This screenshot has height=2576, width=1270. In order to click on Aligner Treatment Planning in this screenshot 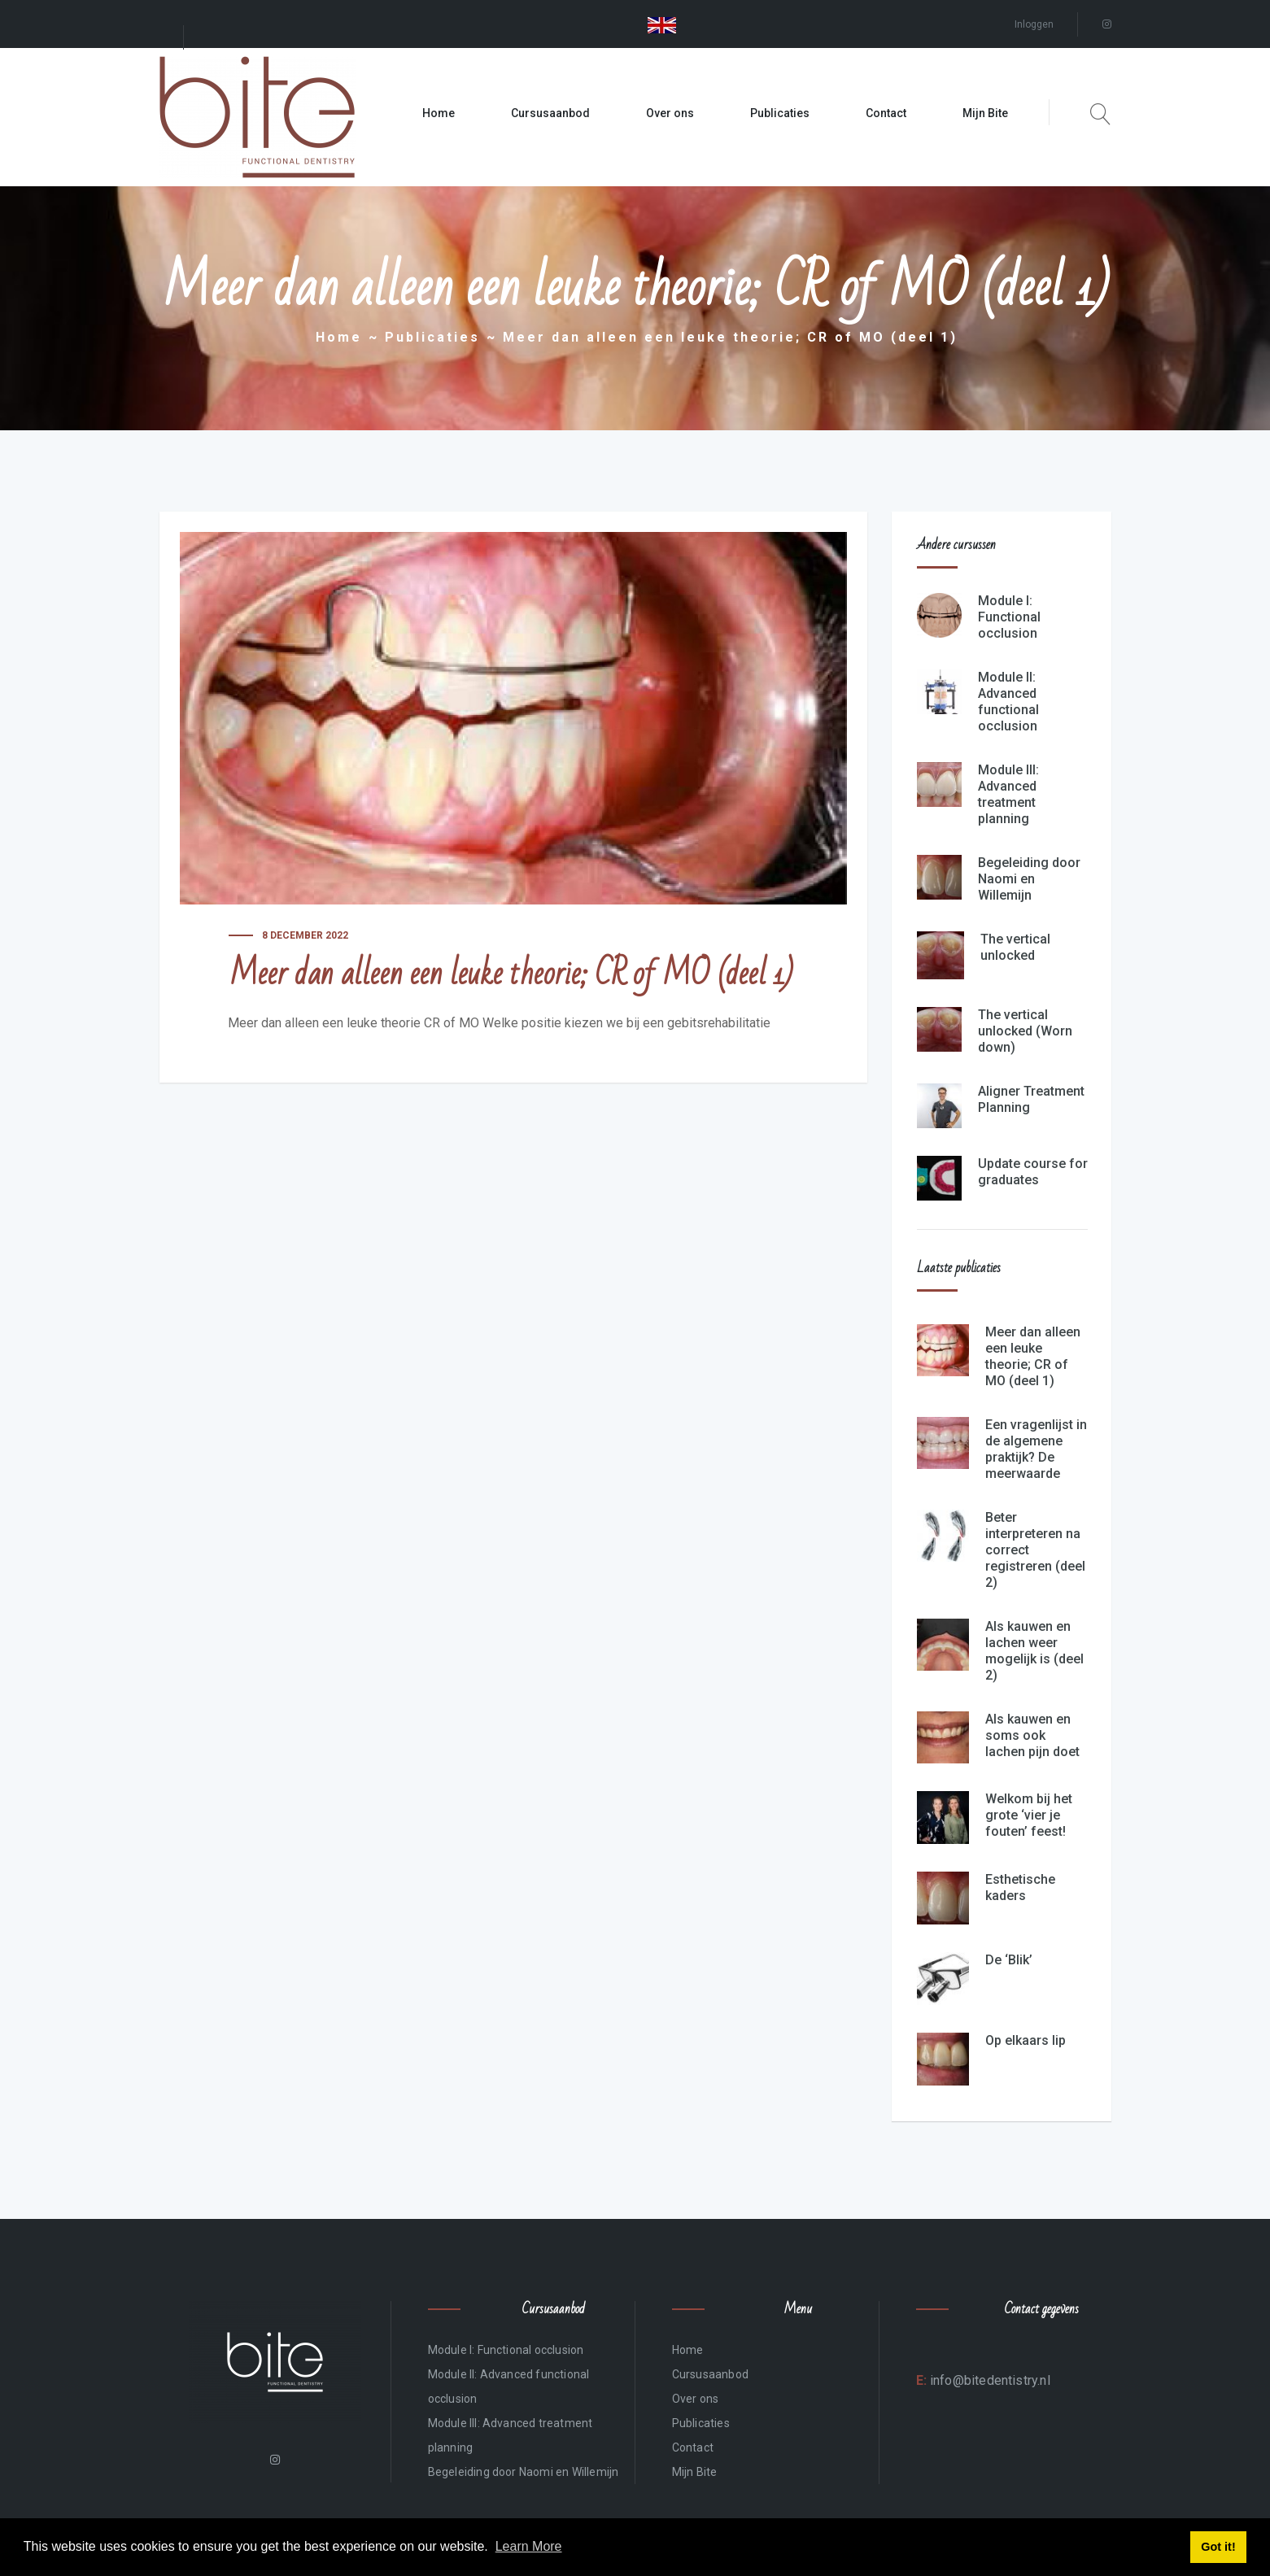, I will do `click(1031, 1099)`.